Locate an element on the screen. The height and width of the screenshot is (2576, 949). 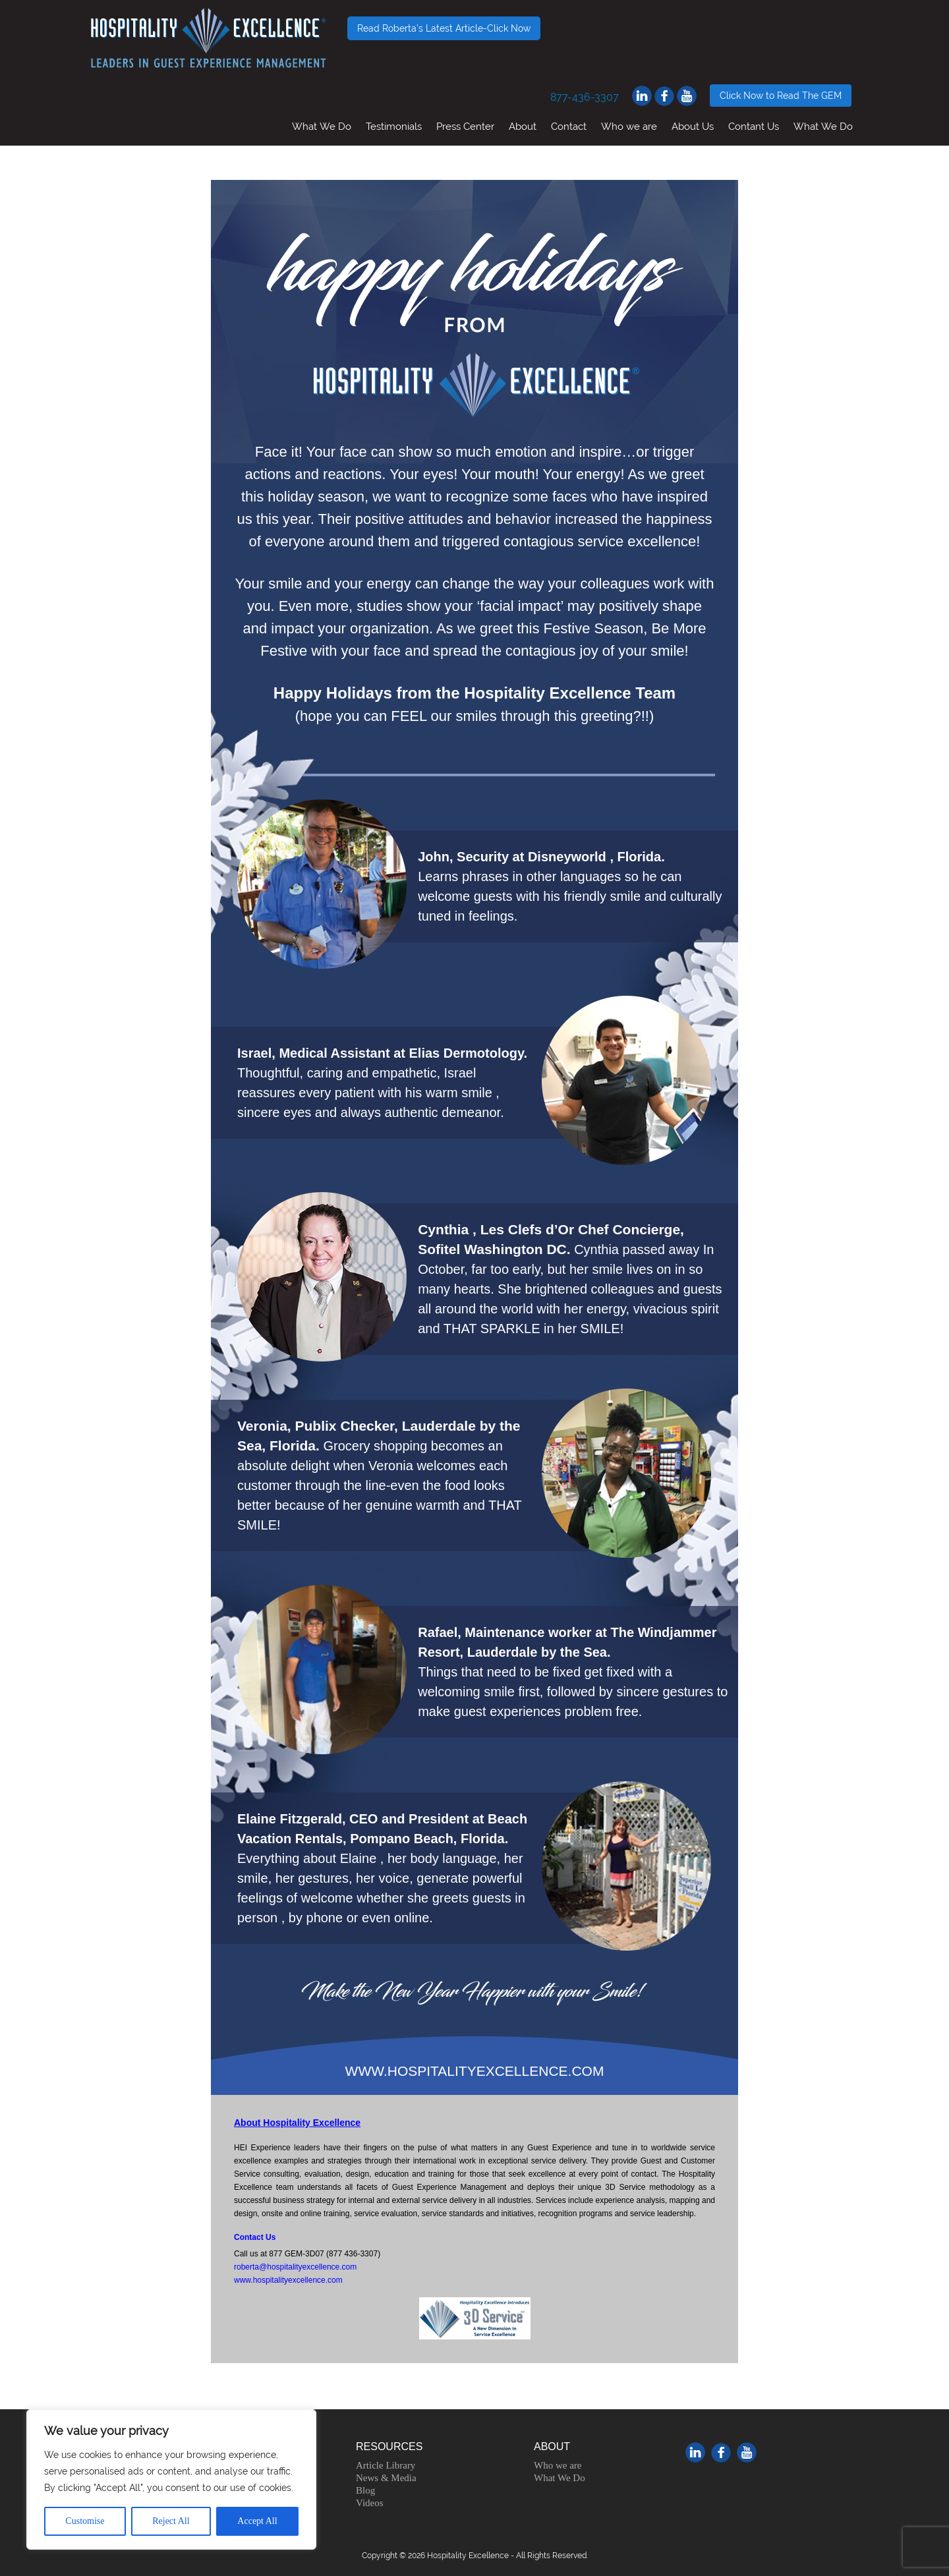
Read Roberta's Latest Article-Click Now is located at coordinates (444, 28).